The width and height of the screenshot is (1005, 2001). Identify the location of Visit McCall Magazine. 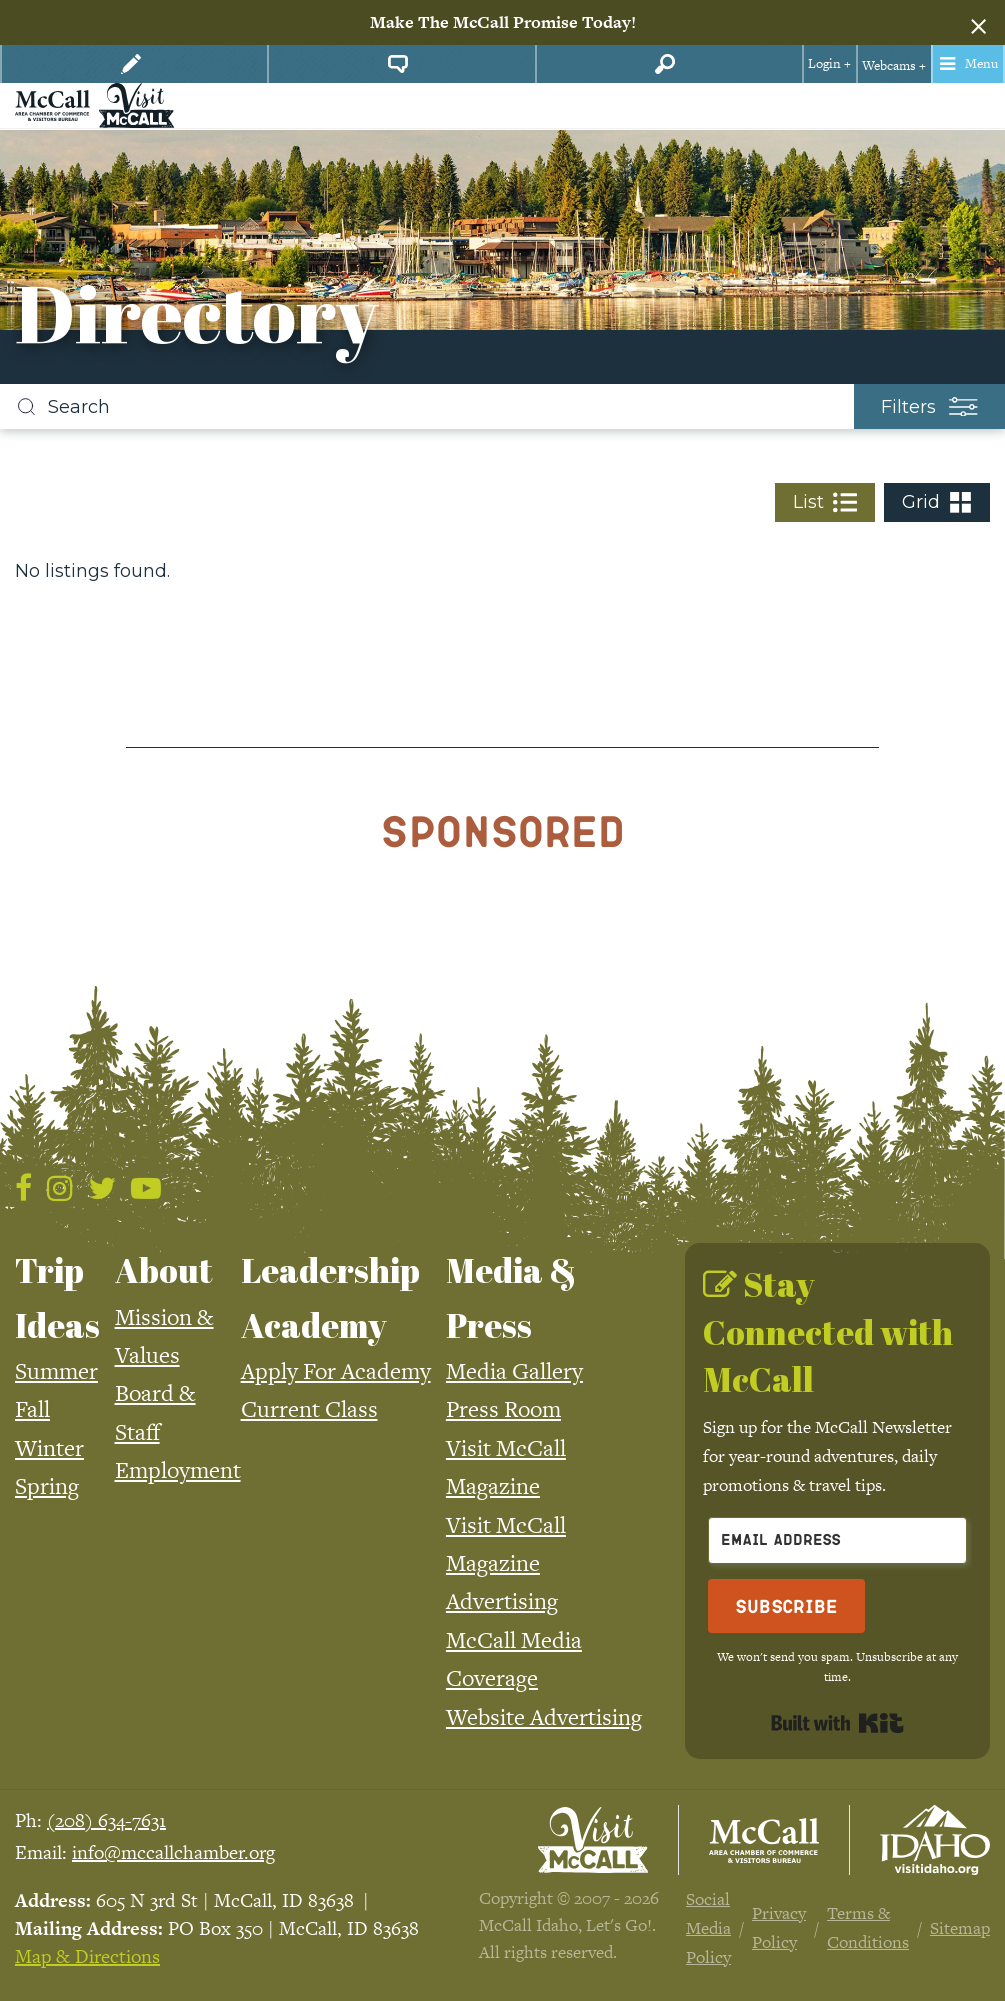
(506, 1467).